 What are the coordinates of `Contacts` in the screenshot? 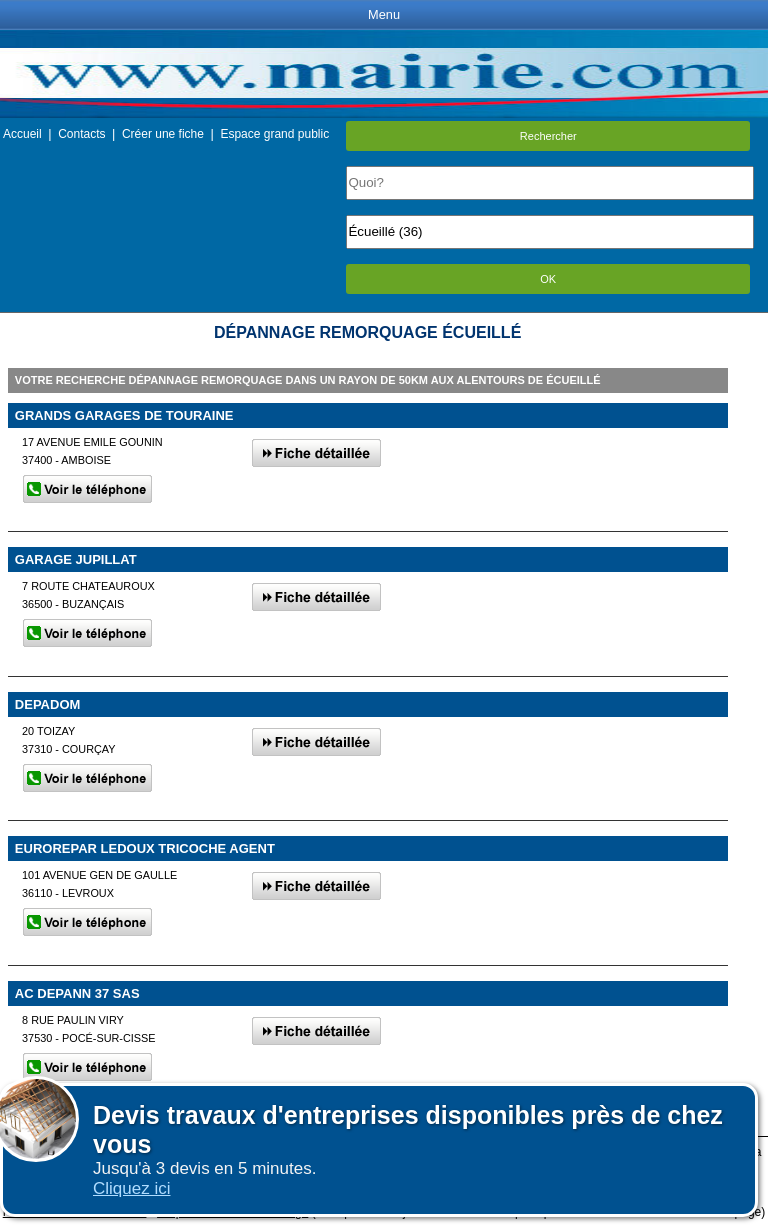 It's located at (81, 134).